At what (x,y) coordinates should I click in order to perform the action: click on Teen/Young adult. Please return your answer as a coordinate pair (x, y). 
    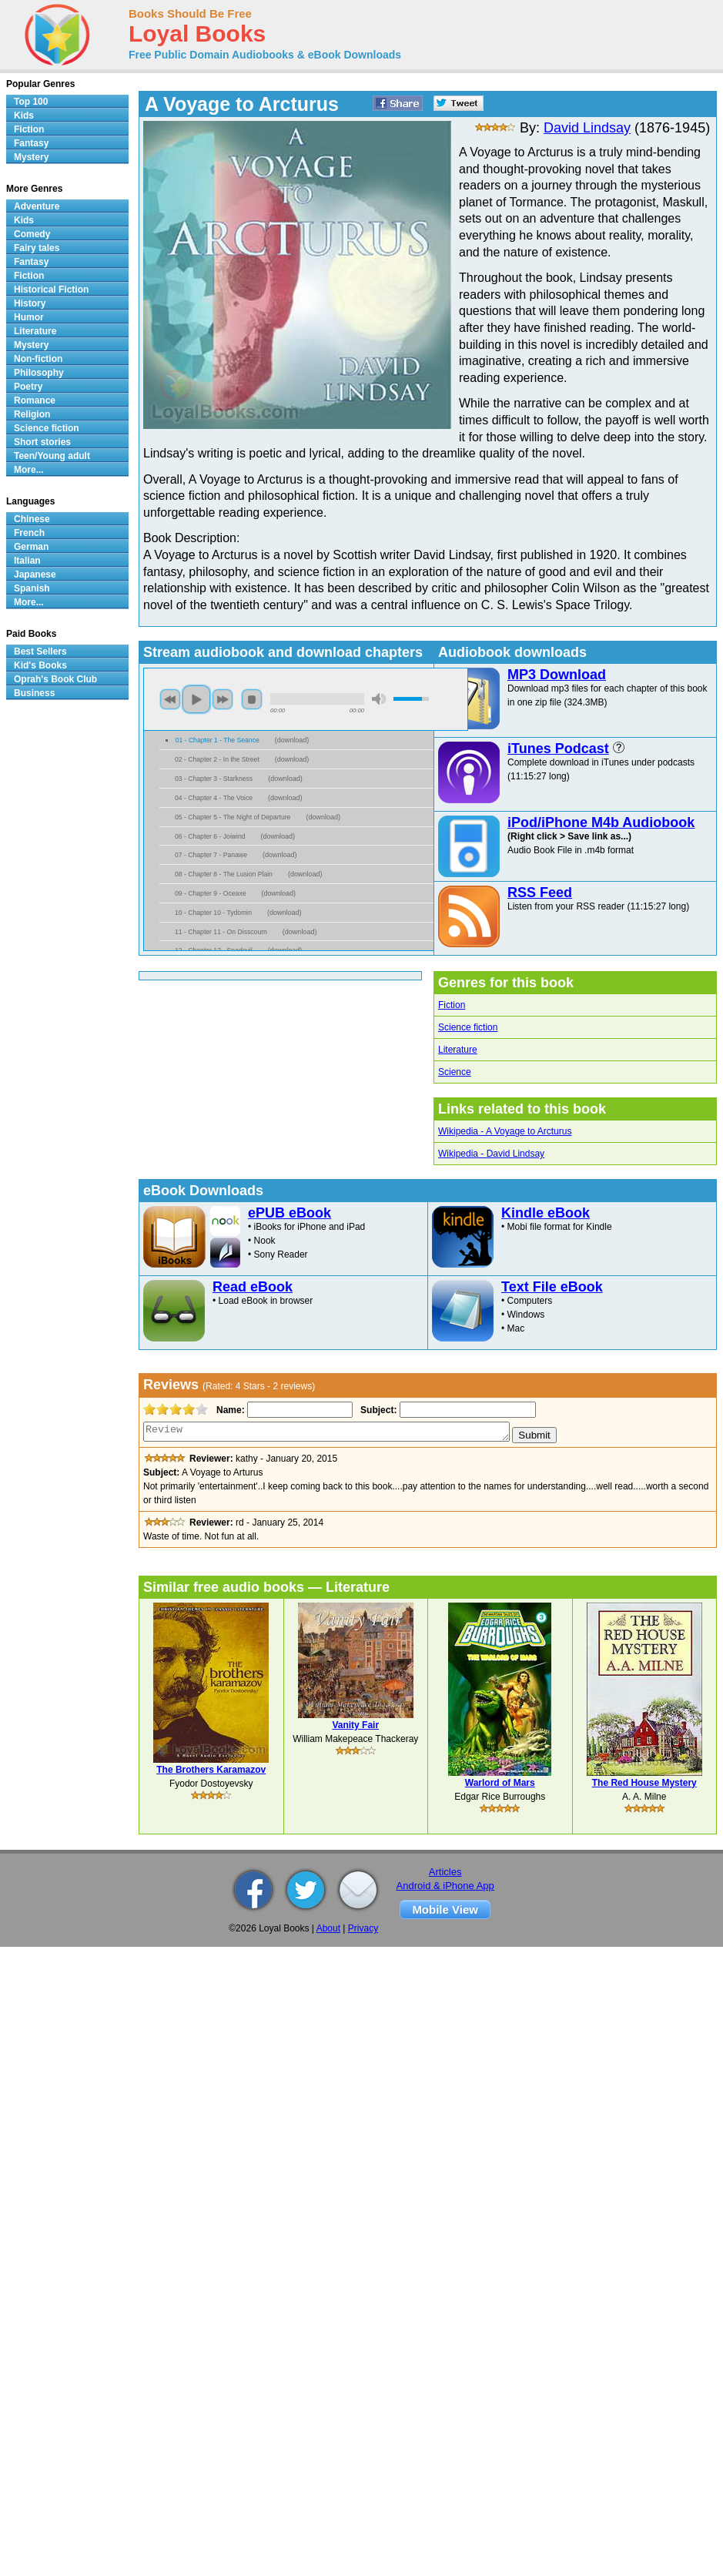
    Looking at the image, I should click on (52, 456).